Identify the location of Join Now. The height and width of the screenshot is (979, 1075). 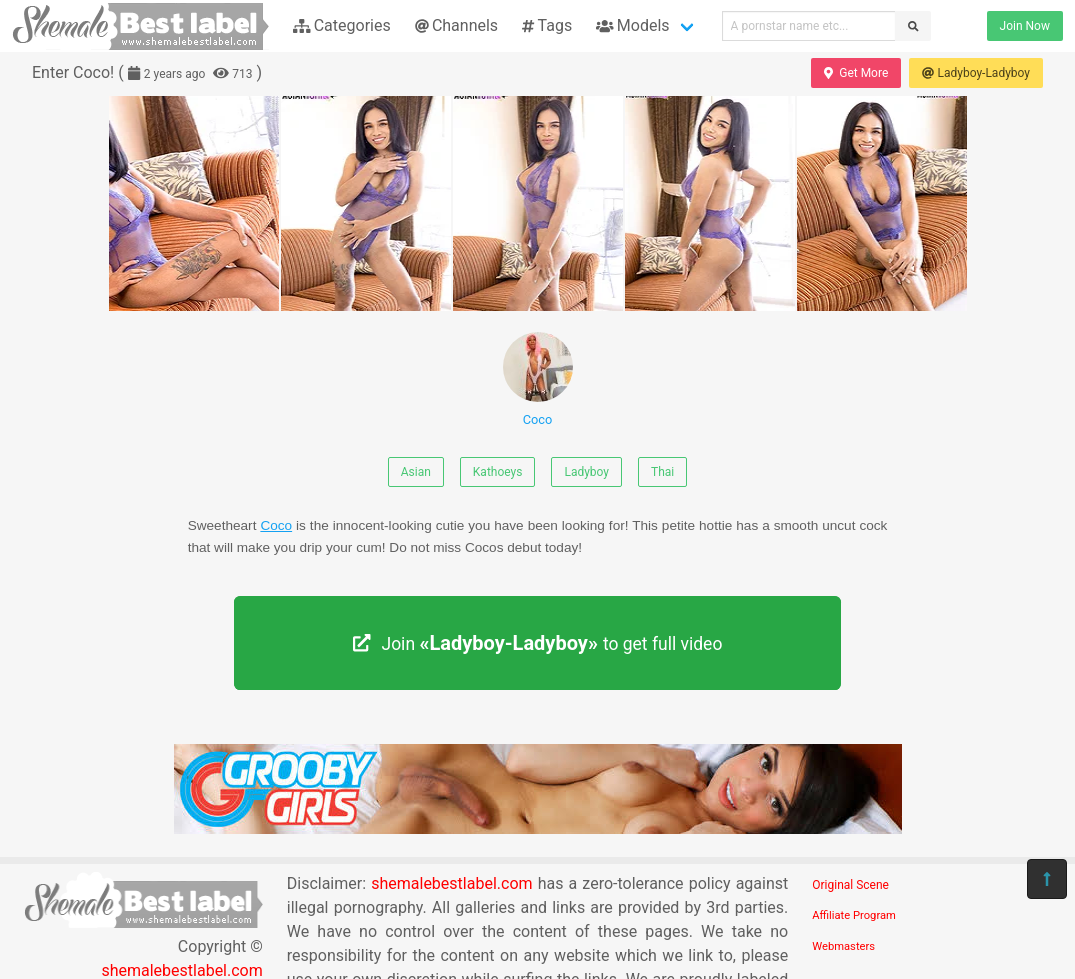
(1025, 26).